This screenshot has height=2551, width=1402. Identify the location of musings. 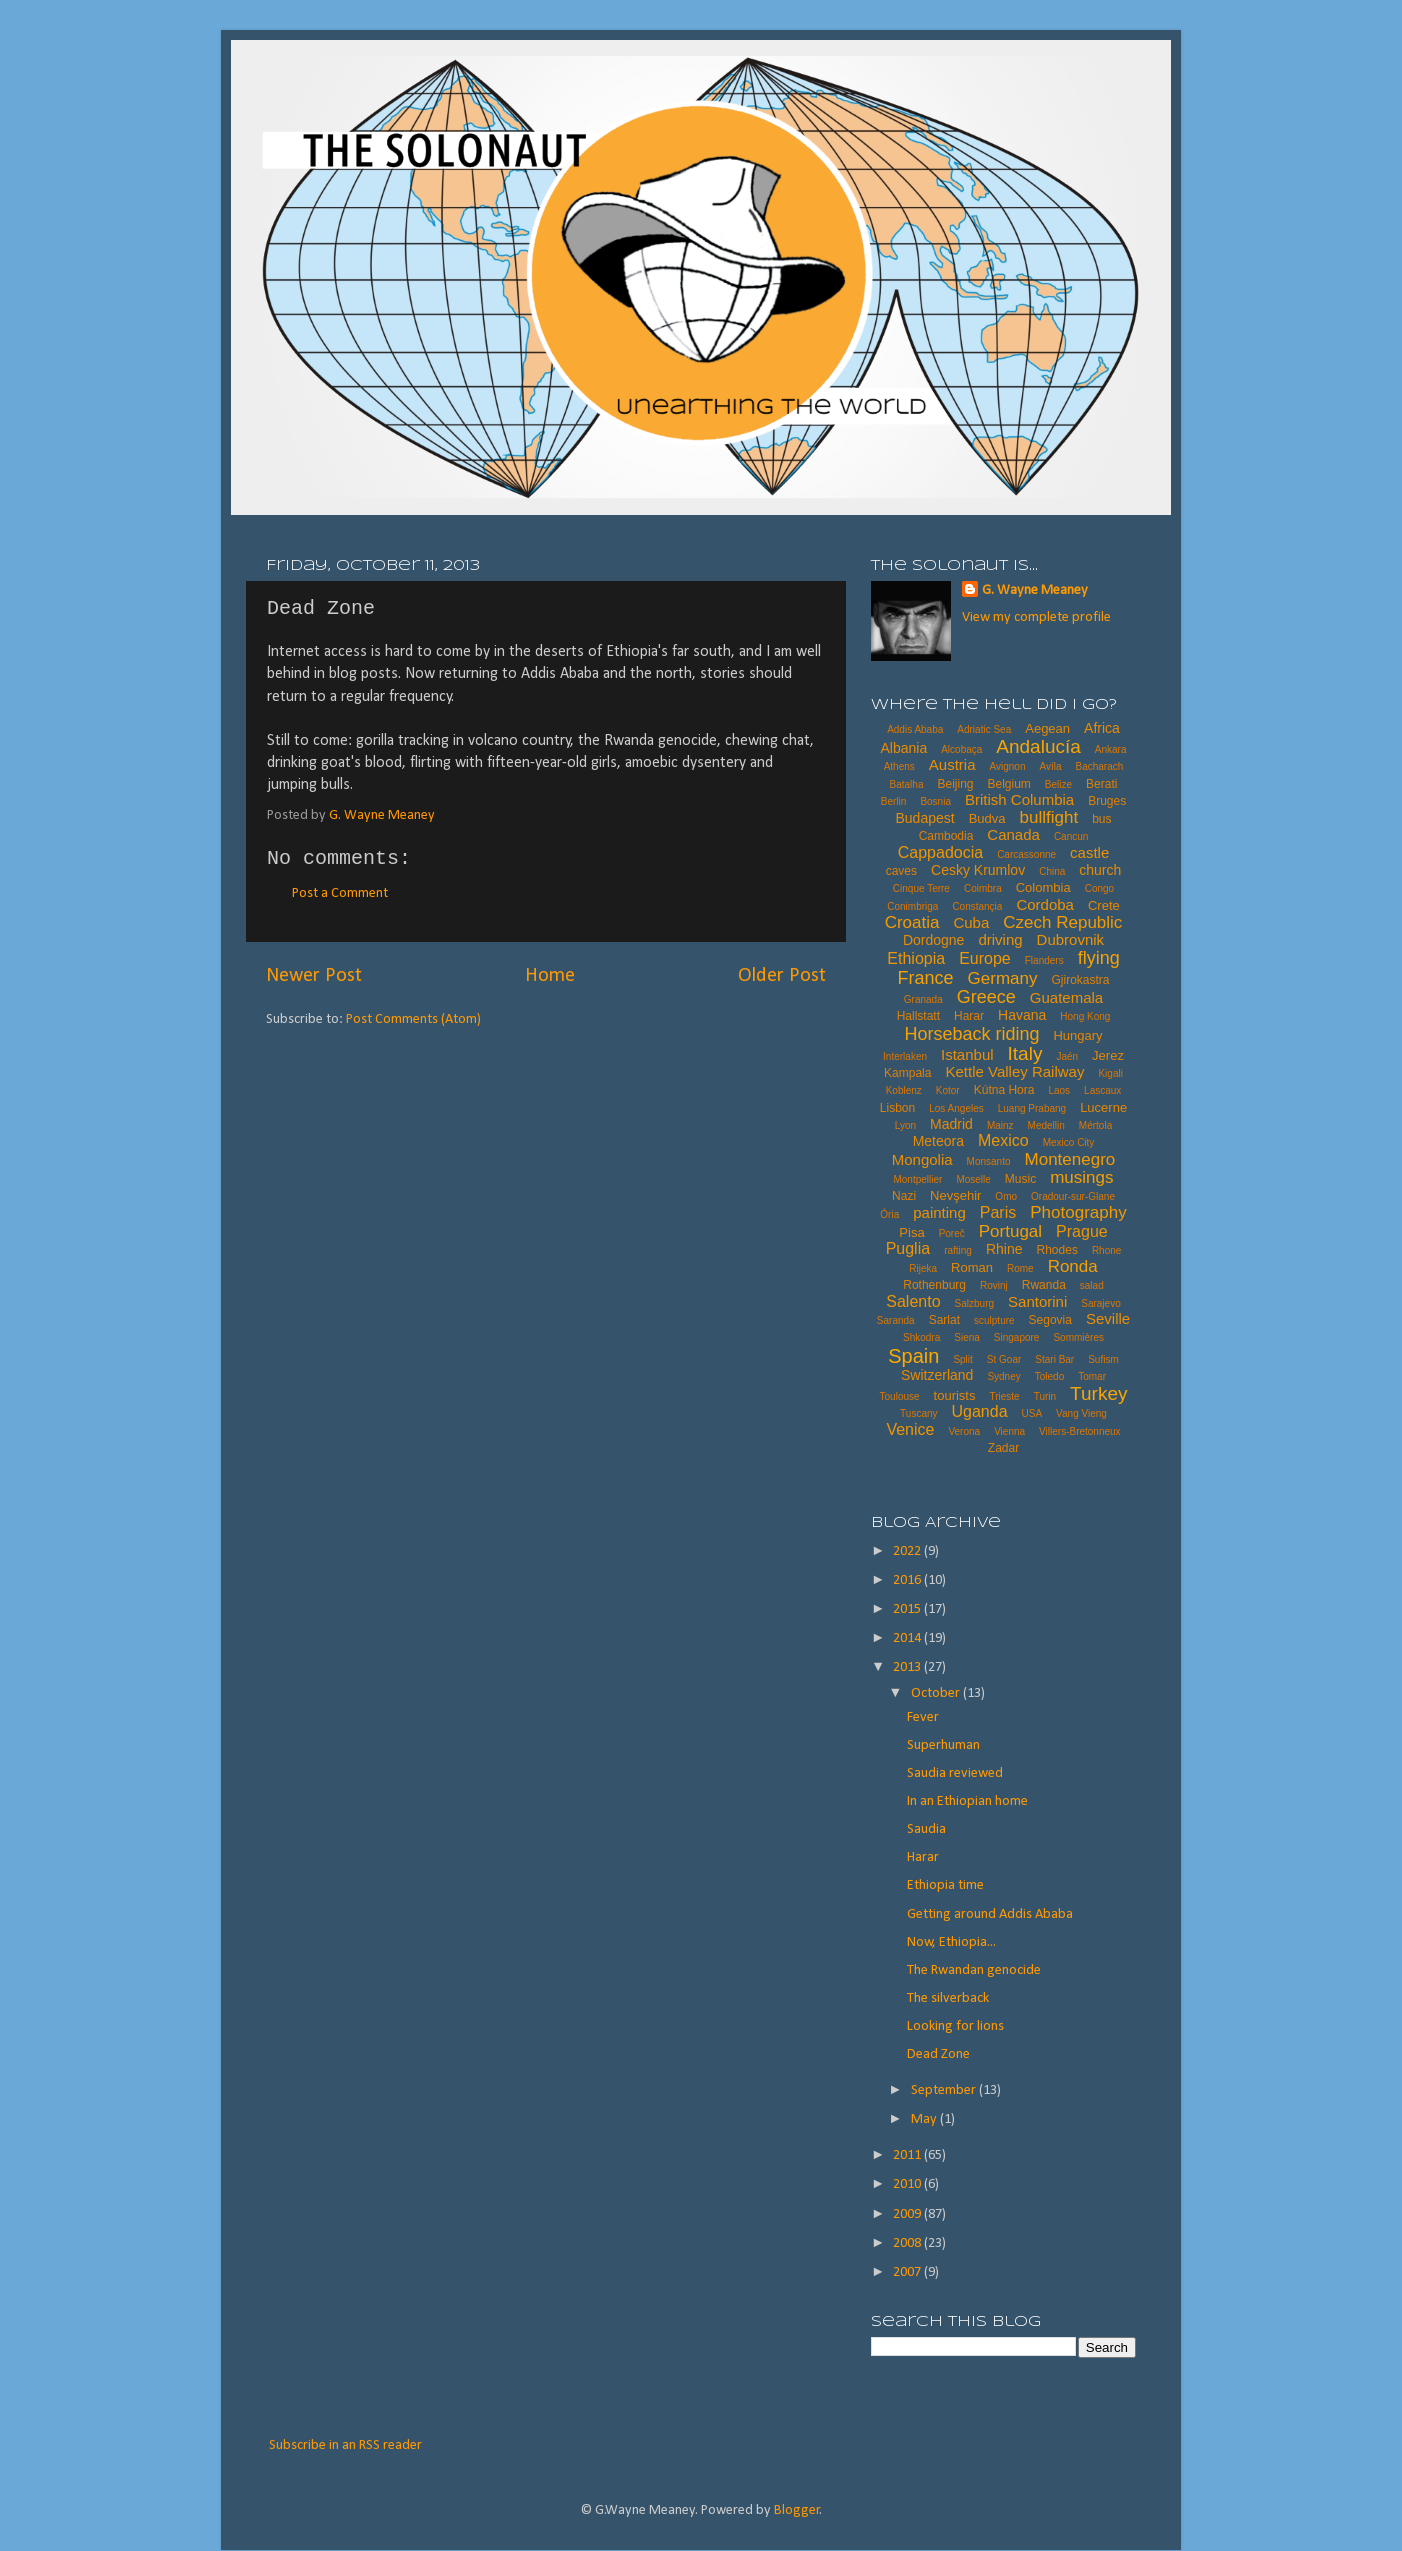
(1081, 1177).